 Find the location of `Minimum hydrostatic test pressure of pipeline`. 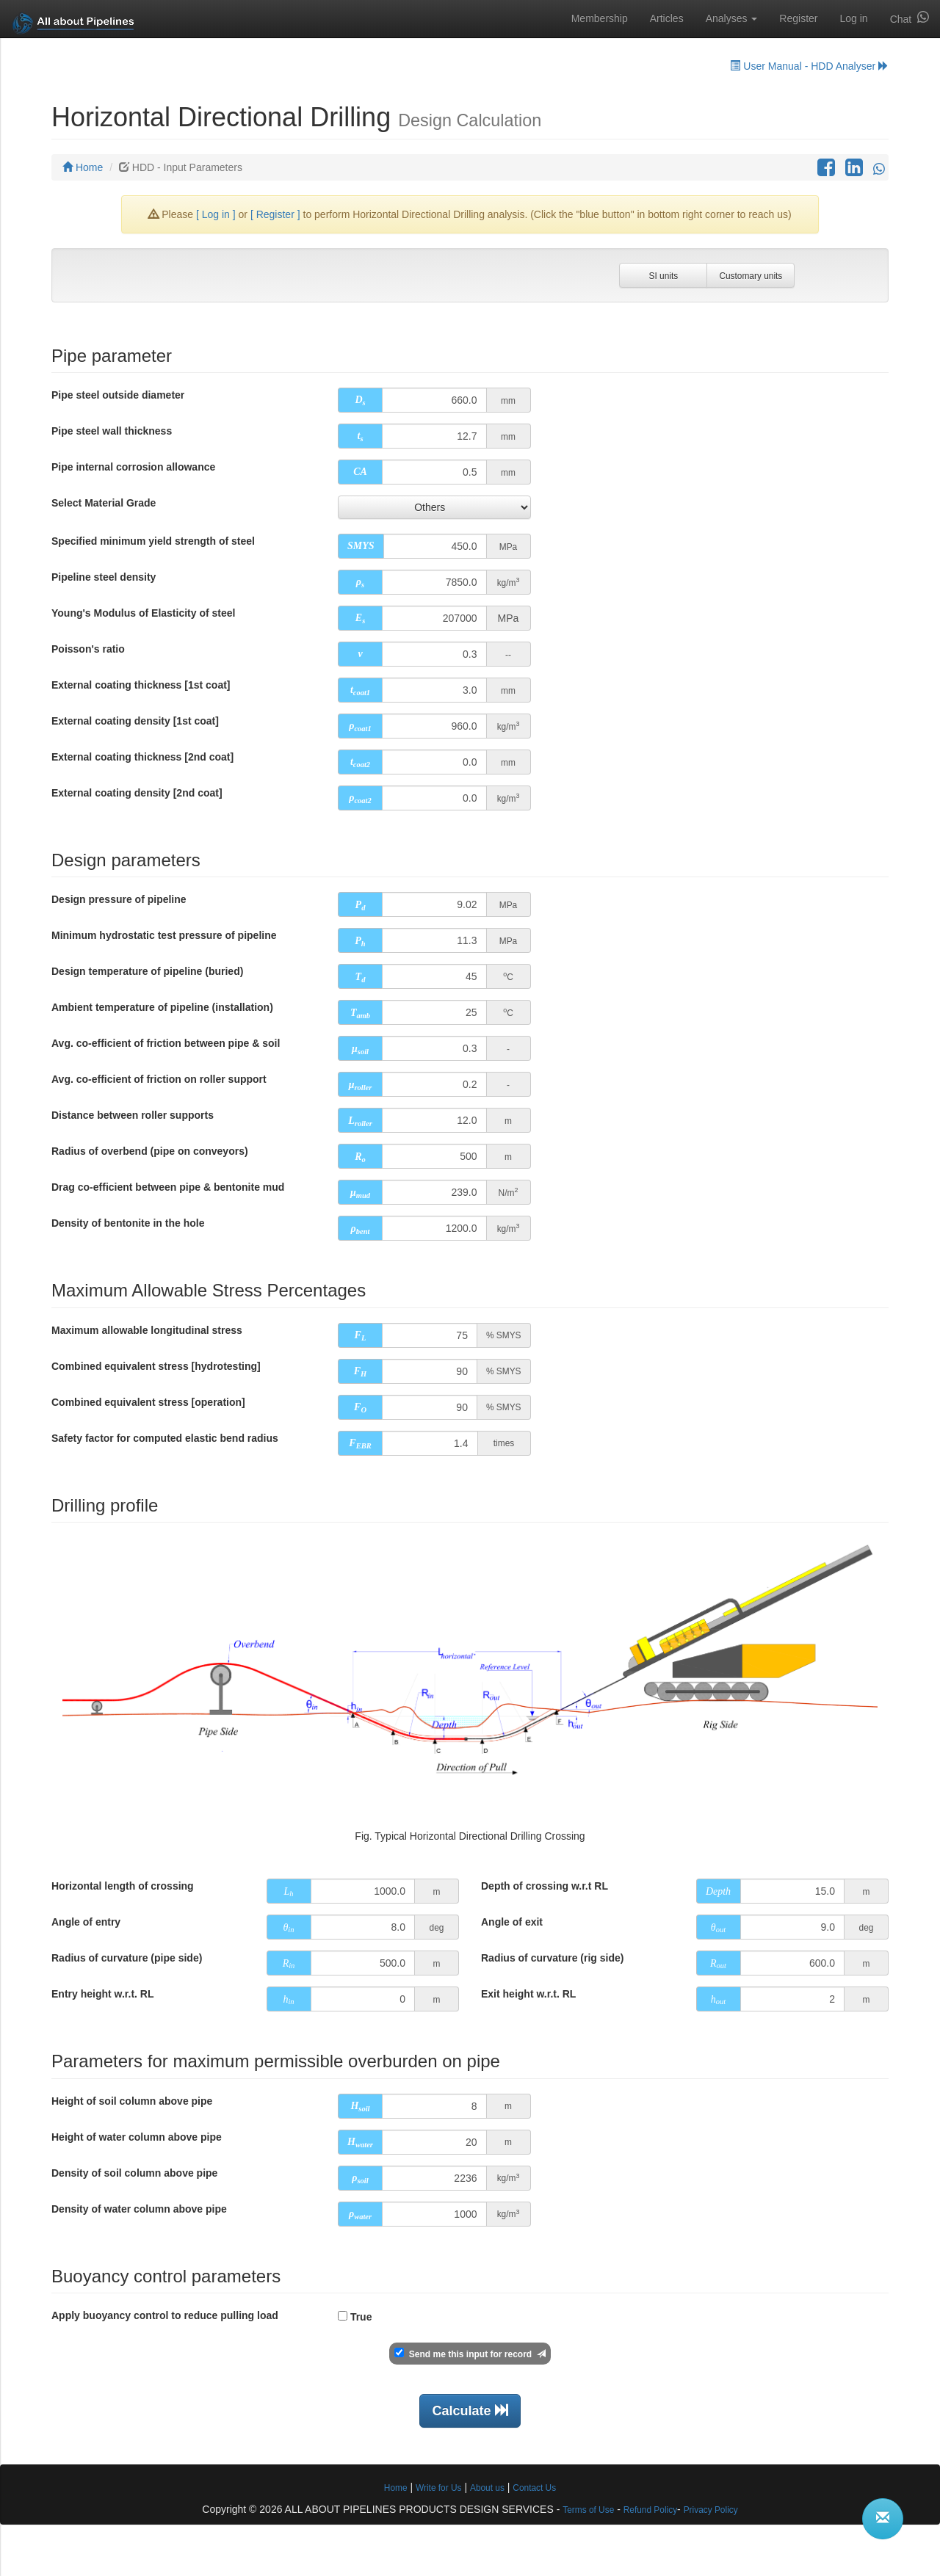

Minimum hydrostatic test pressure of pipeline is located at coordinates (164, 935).